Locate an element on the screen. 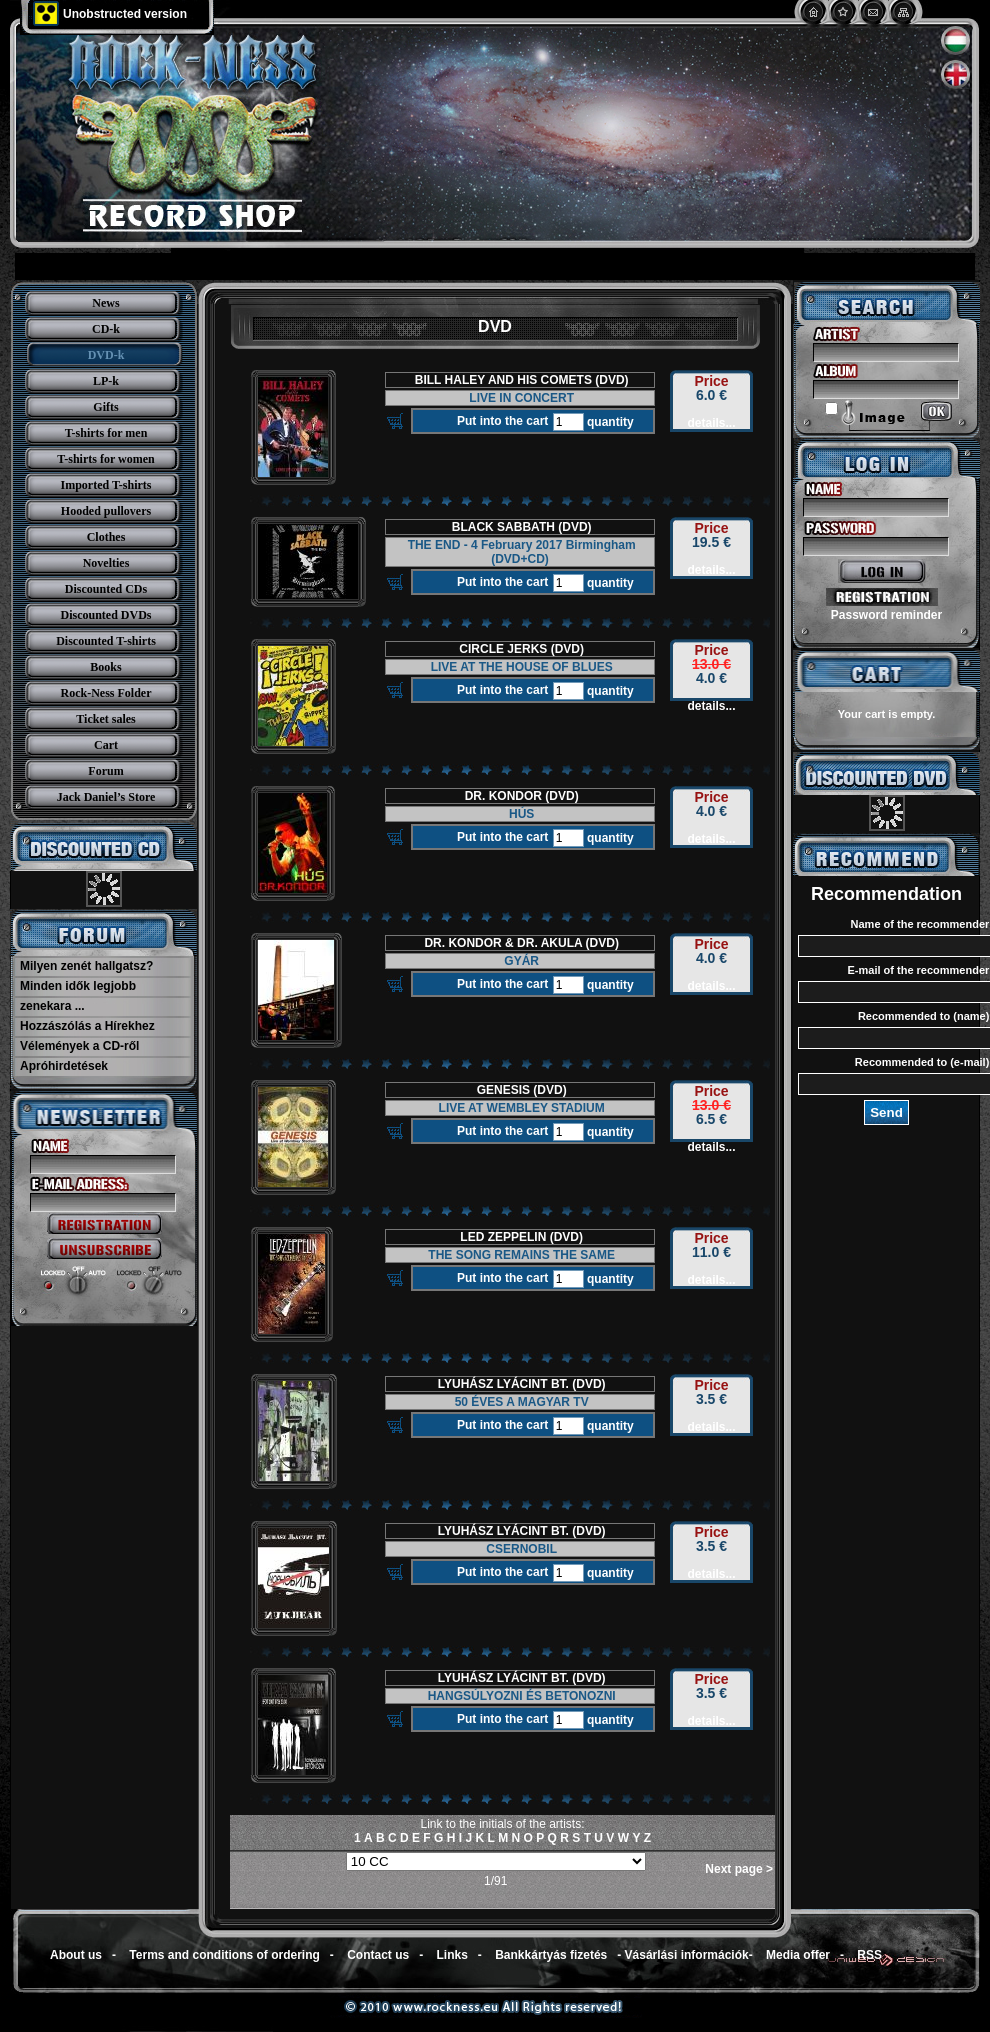 Image resolution: width=990 pixels, height=2032 pixels. About us is located at coordinates (76, 1955).